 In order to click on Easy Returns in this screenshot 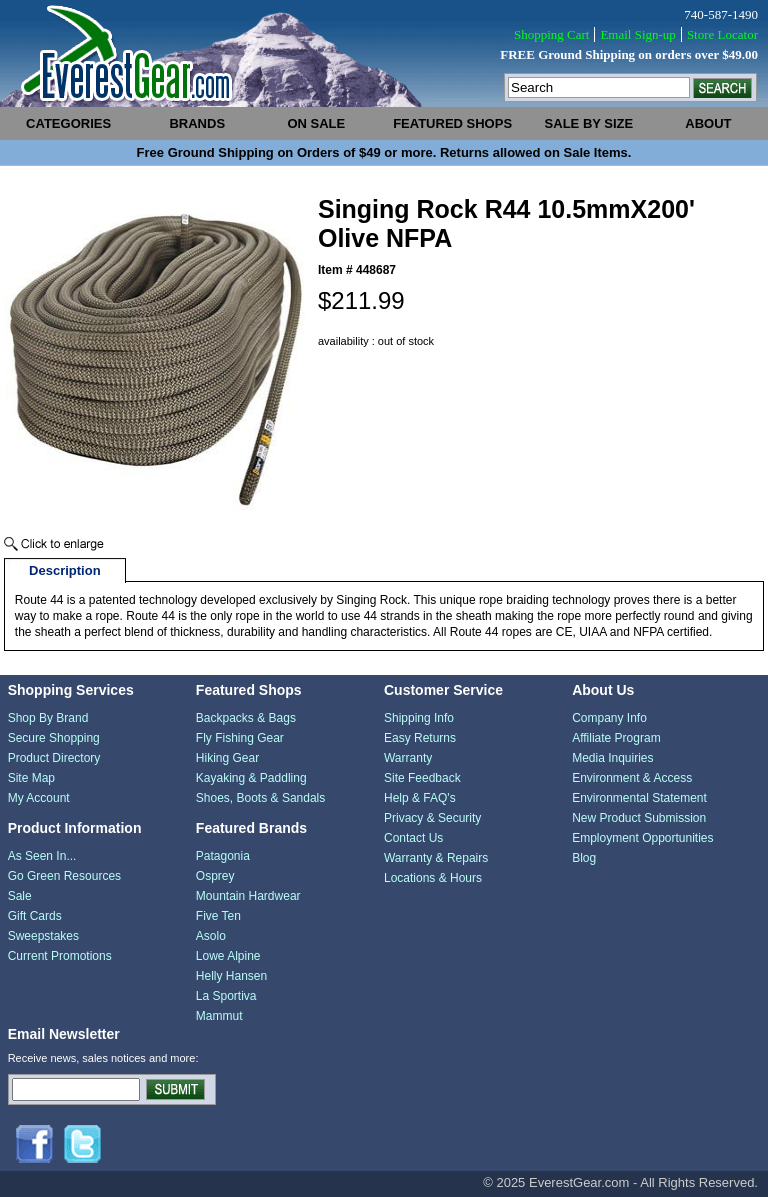, I will do `click(420, 738)`.